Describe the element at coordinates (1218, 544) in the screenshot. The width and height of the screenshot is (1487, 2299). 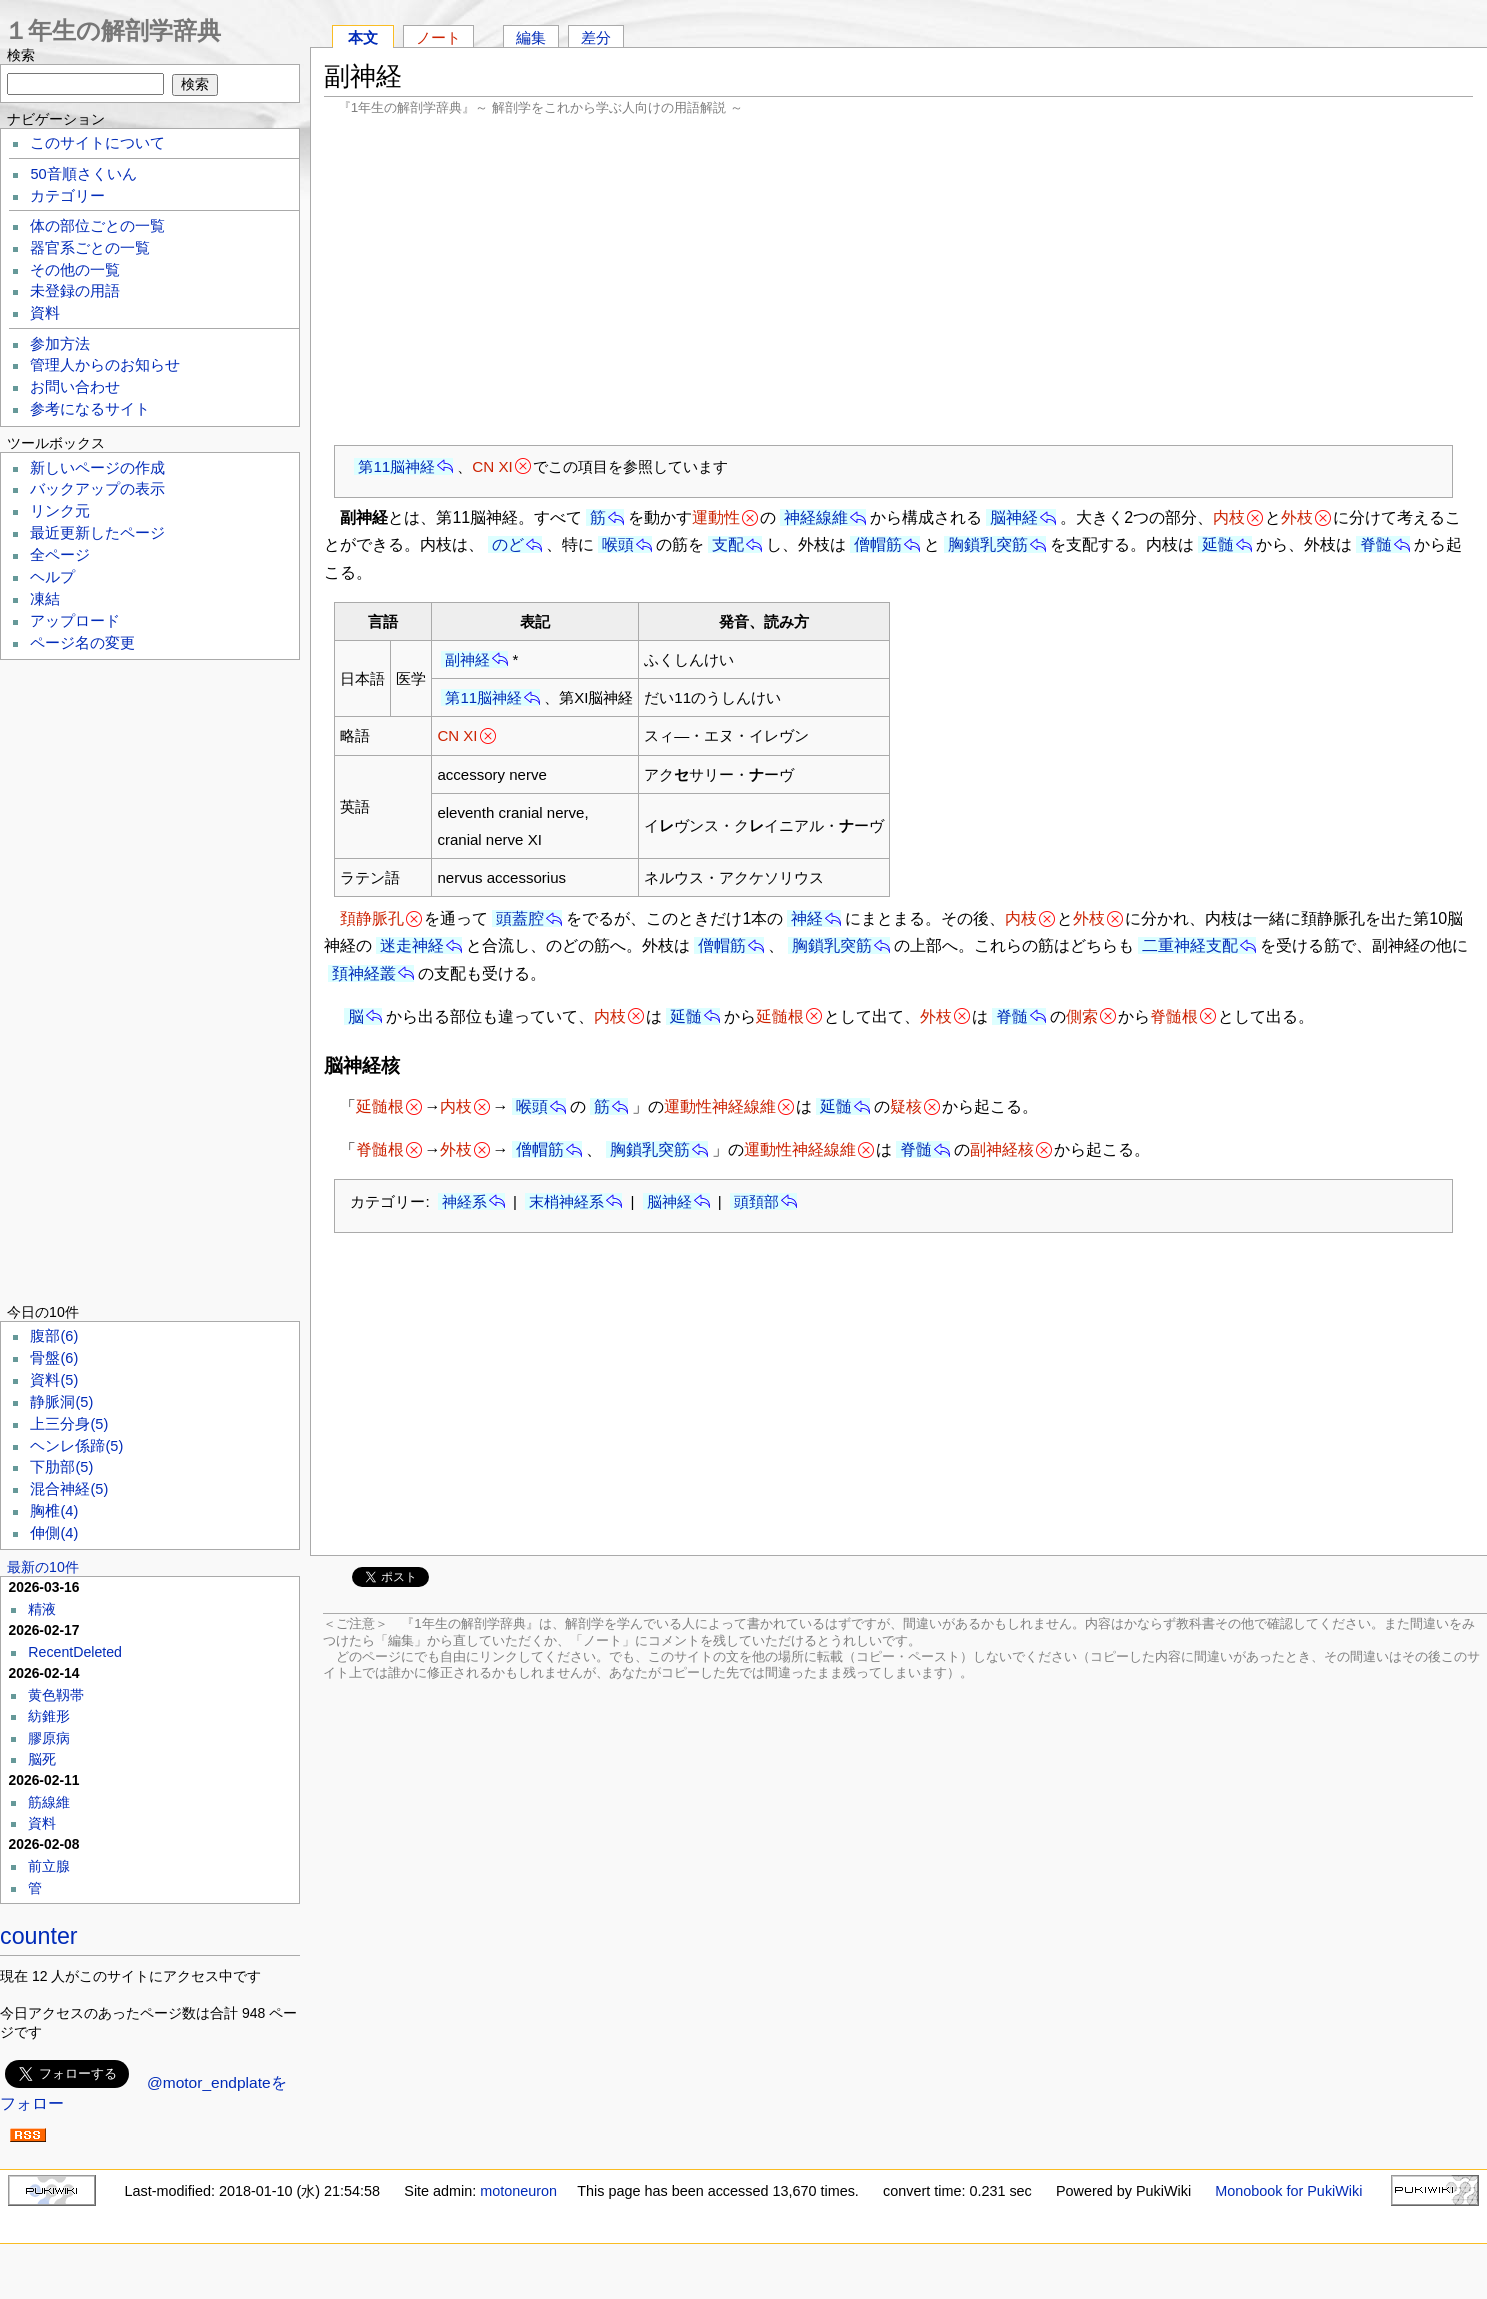
I see `延髄` at that location.